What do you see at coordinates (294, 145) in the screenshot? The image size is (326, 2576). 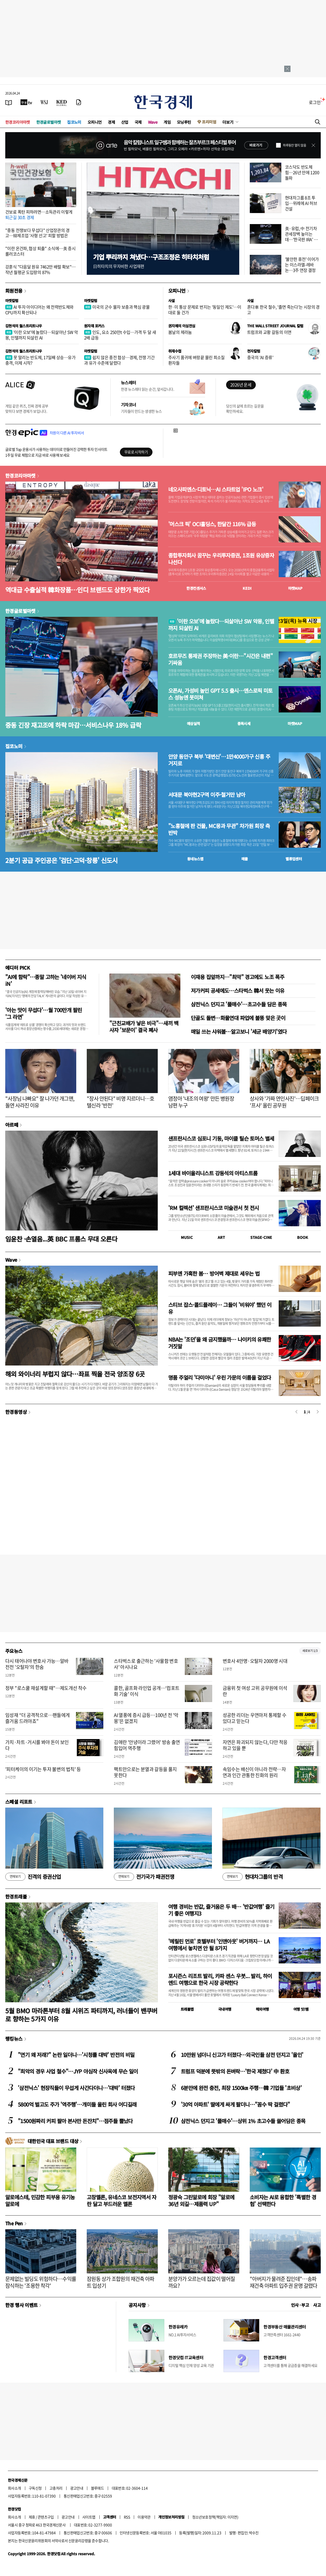 I see `하루동안 열지 않음` at bounding box center [294, 145].